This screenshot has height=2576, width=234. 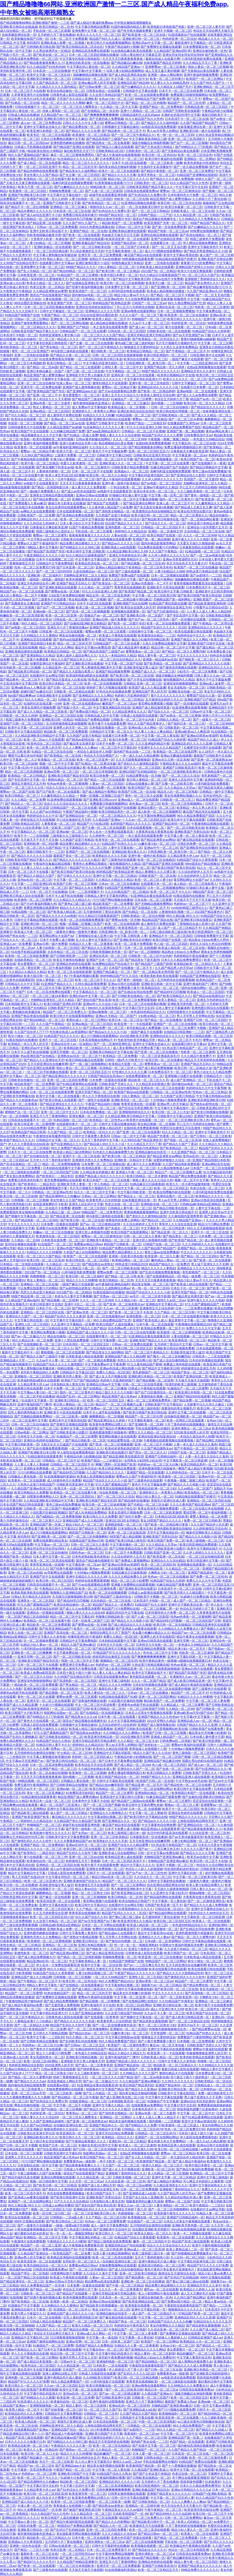 What do you see at coordinates (186, 563) in the screenshot?
I see `色天天综合色天天天天看大片` at bounding box center [186, 563].